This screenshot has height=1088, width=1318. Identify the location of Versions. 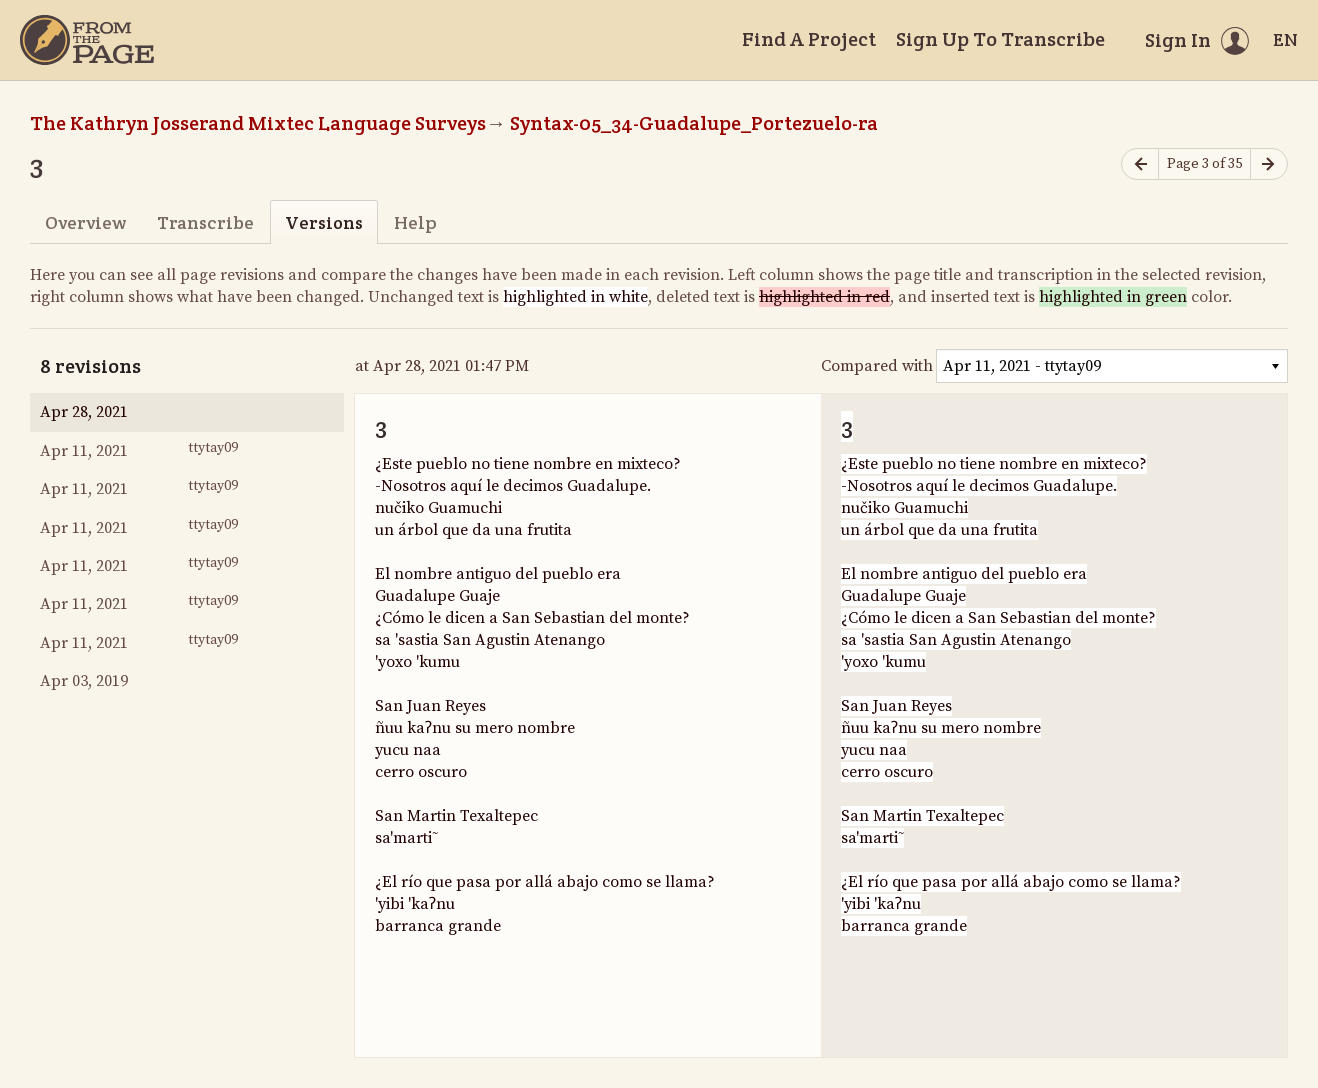
(324, 222).